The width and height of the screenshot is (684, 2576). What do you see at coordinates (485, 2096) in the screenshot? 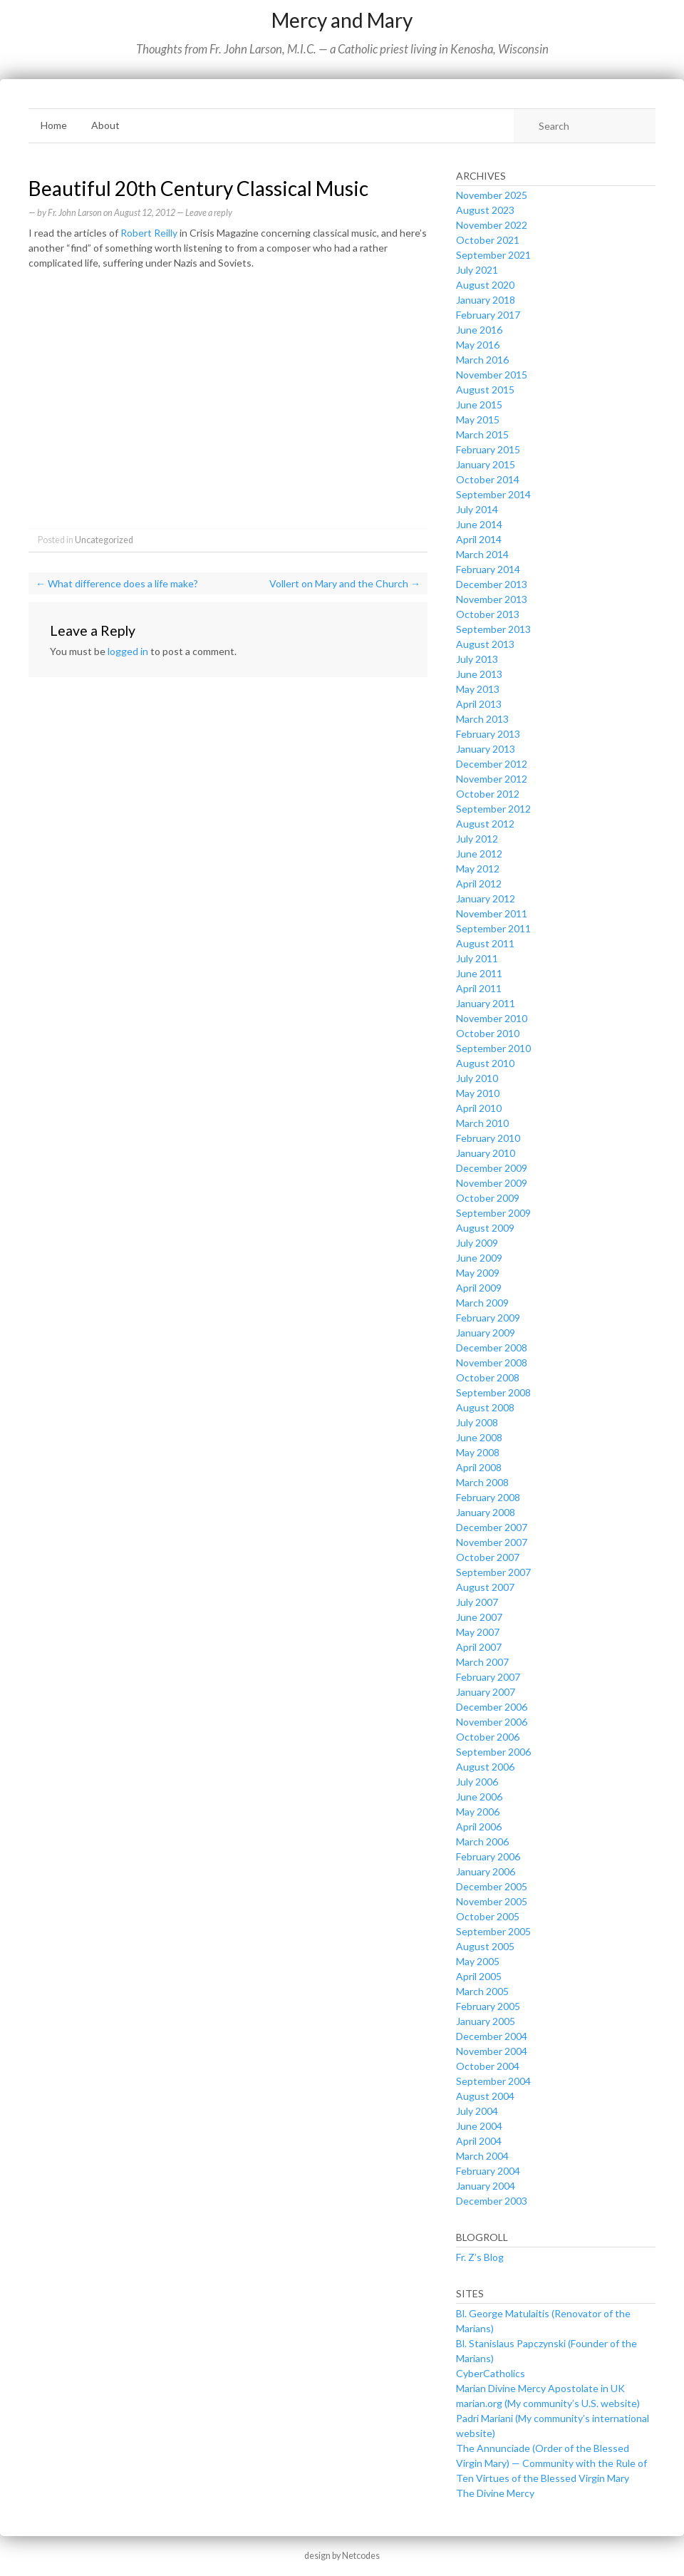
I see `August 2004` at bounding box center [485, 2096].